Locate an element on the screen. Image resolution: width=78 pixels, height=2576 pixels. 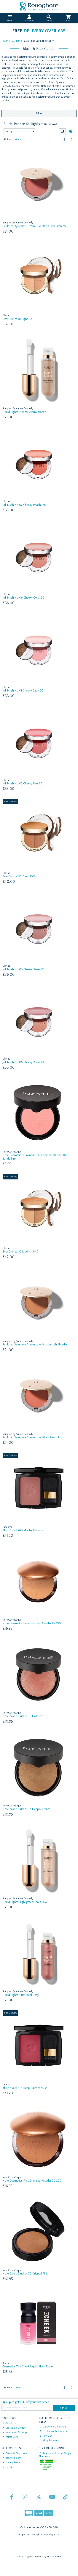
Delivery & Collection is located at coordinates (53, 2426).